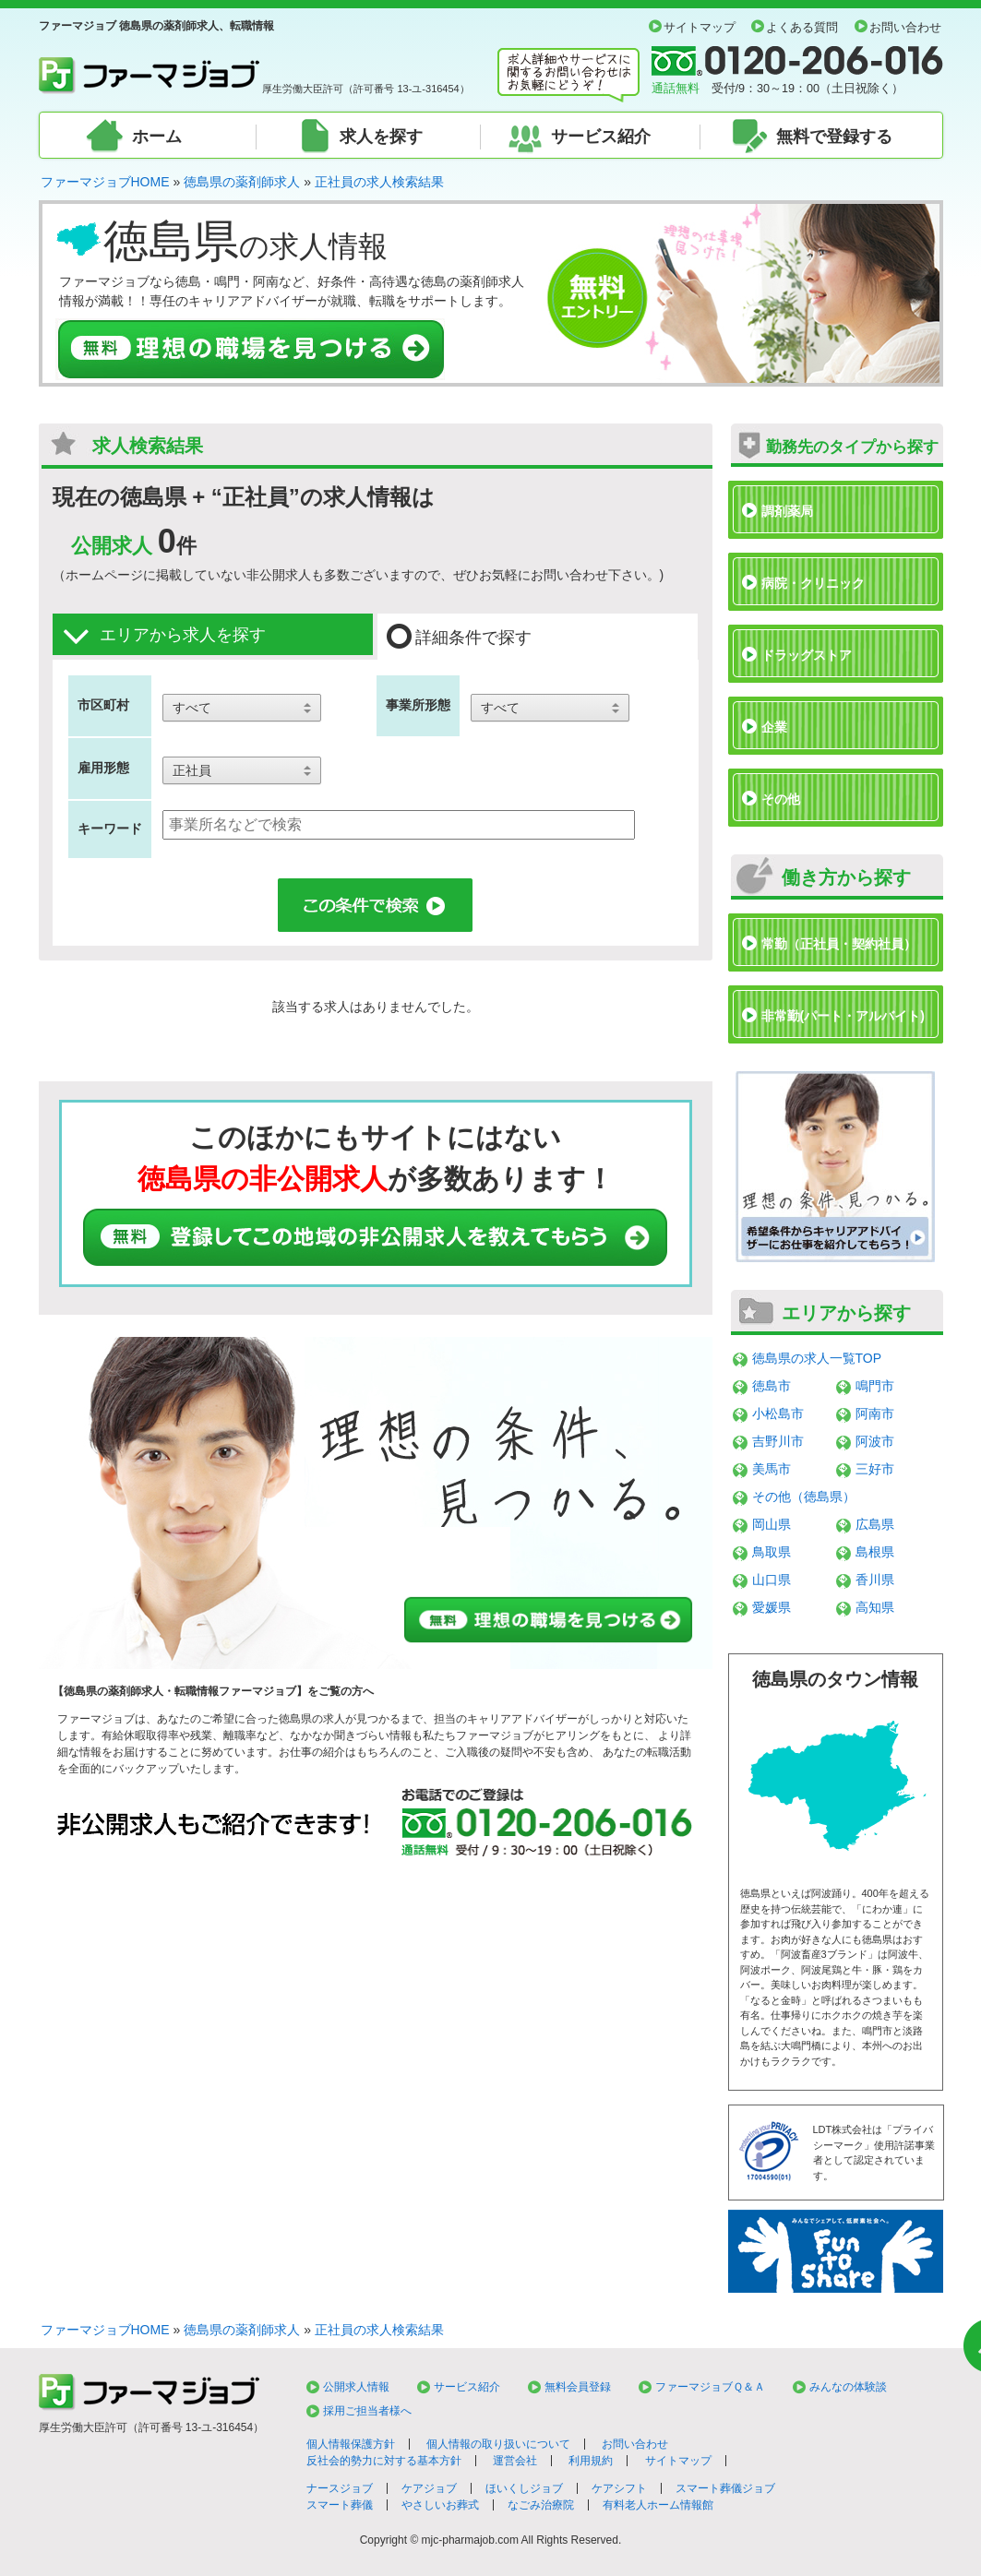  Describe the element at coordinates (383, 2460) in the screenshot. I see `反社会的勢力に対する基本方針` at that location.